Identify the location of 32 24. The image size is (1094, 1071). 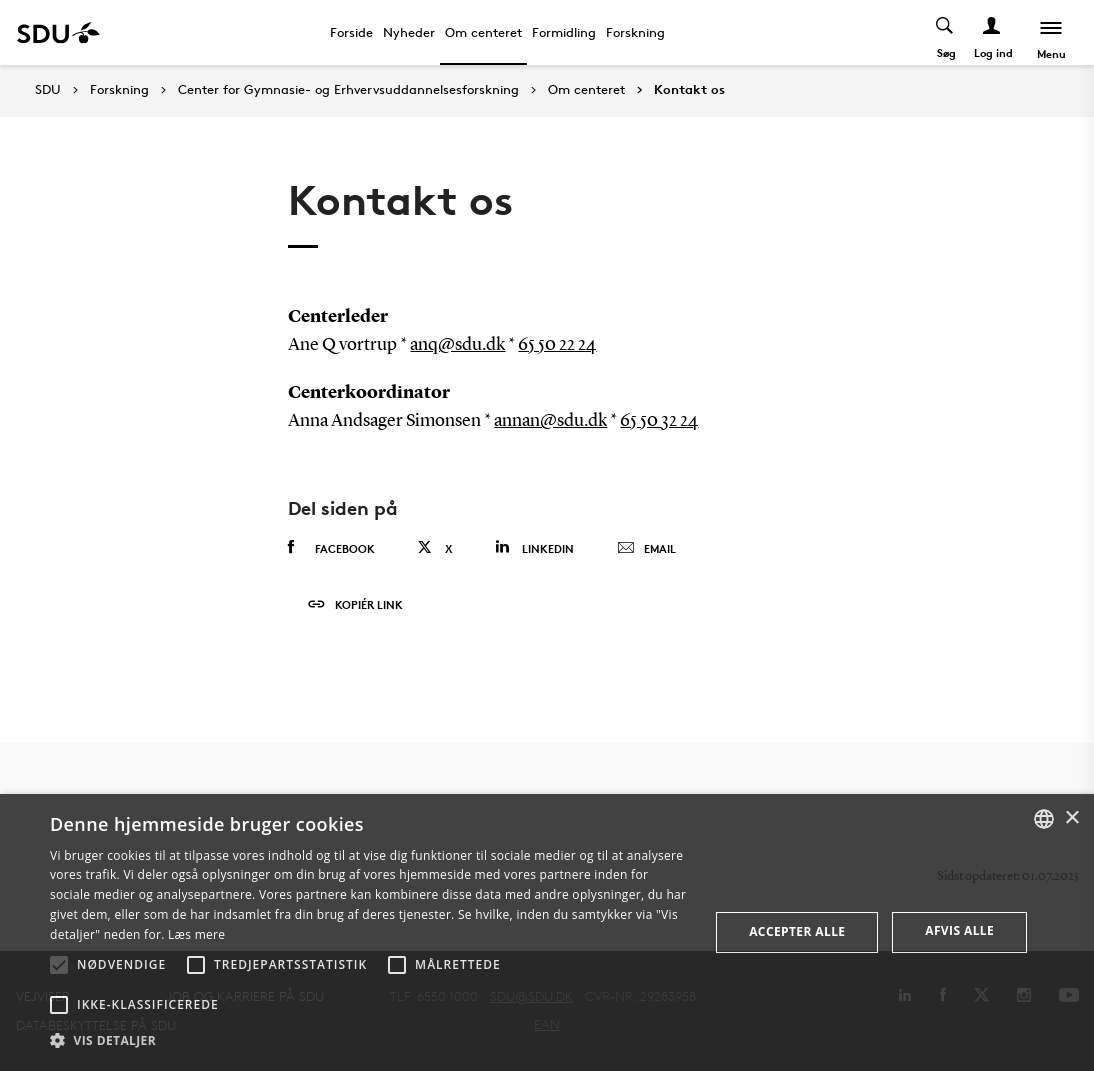
(679, 421).